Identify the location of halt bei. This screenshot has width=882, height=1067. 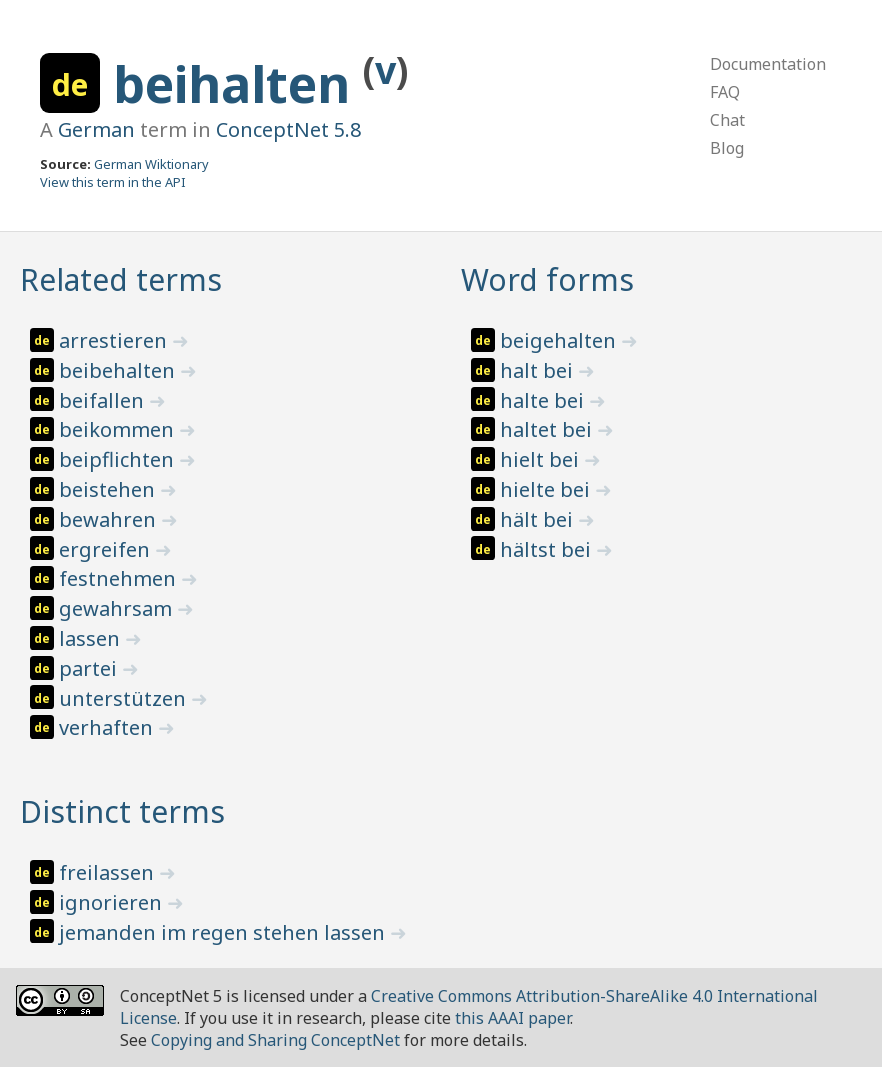
(539, 370).